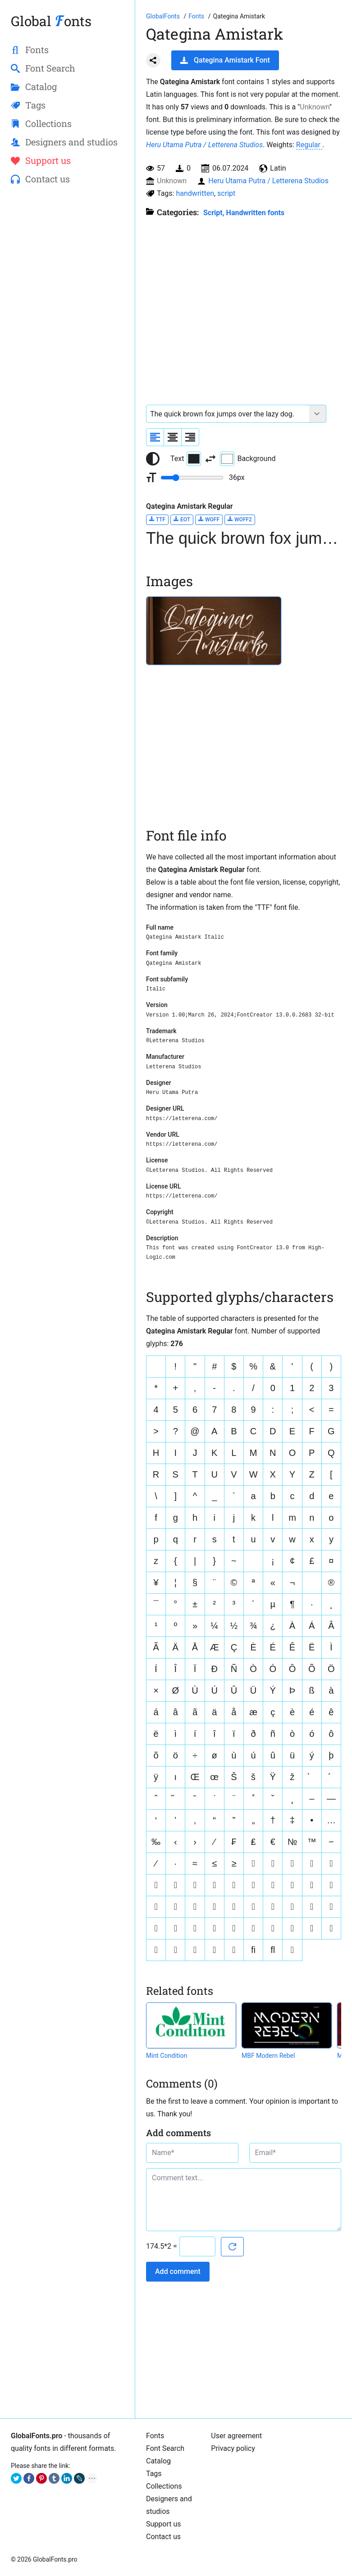 This screenshot has height=2576, width=352. I want to click on Font Search, so click(165, 2448).